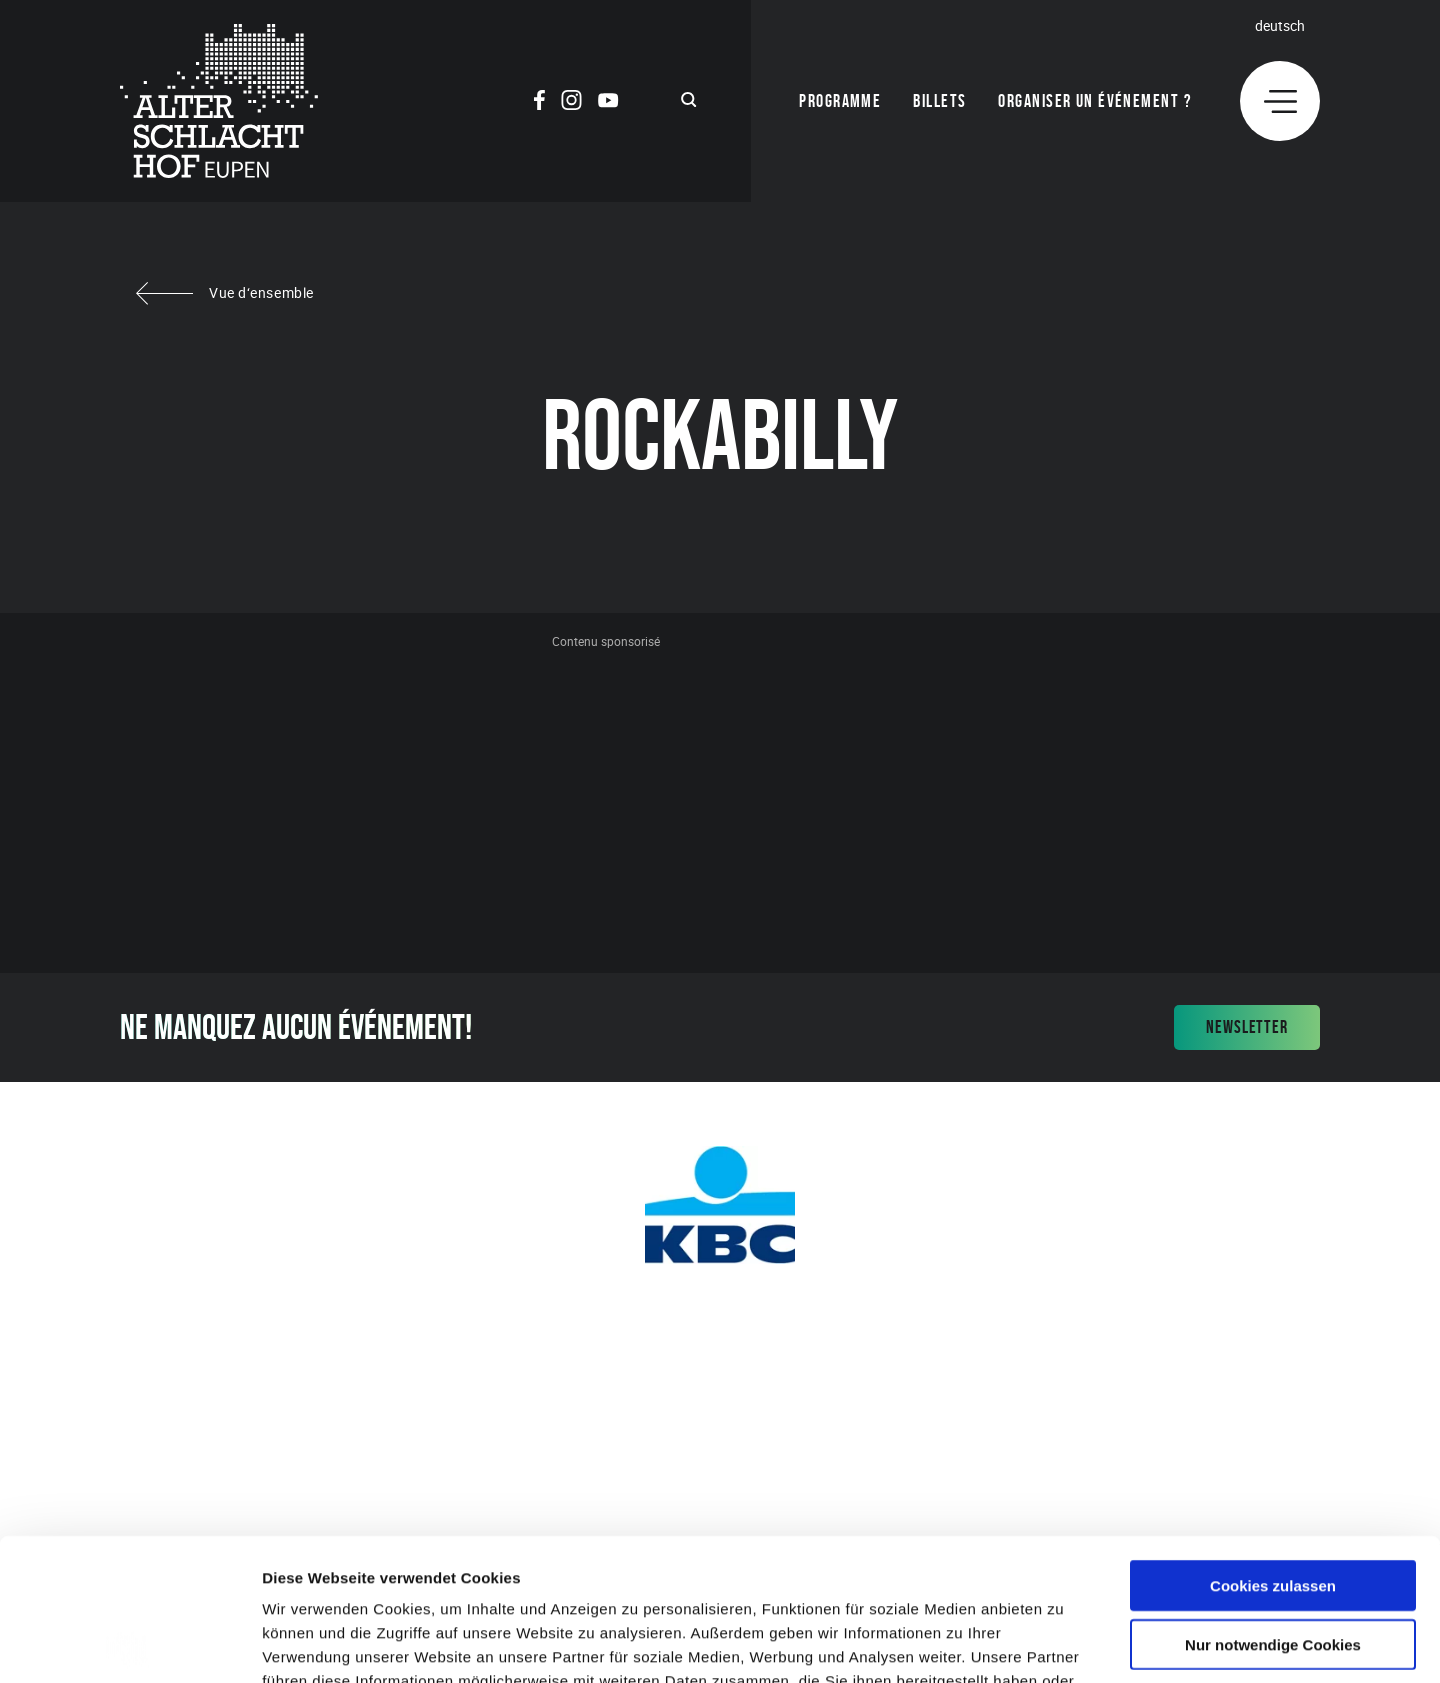 Image resolution: width=1440 pixels, height=1683 pixels. Describe the element at coordinates (1095, 101) in the screenshot. I see `Organiser un événement ?` at that location.